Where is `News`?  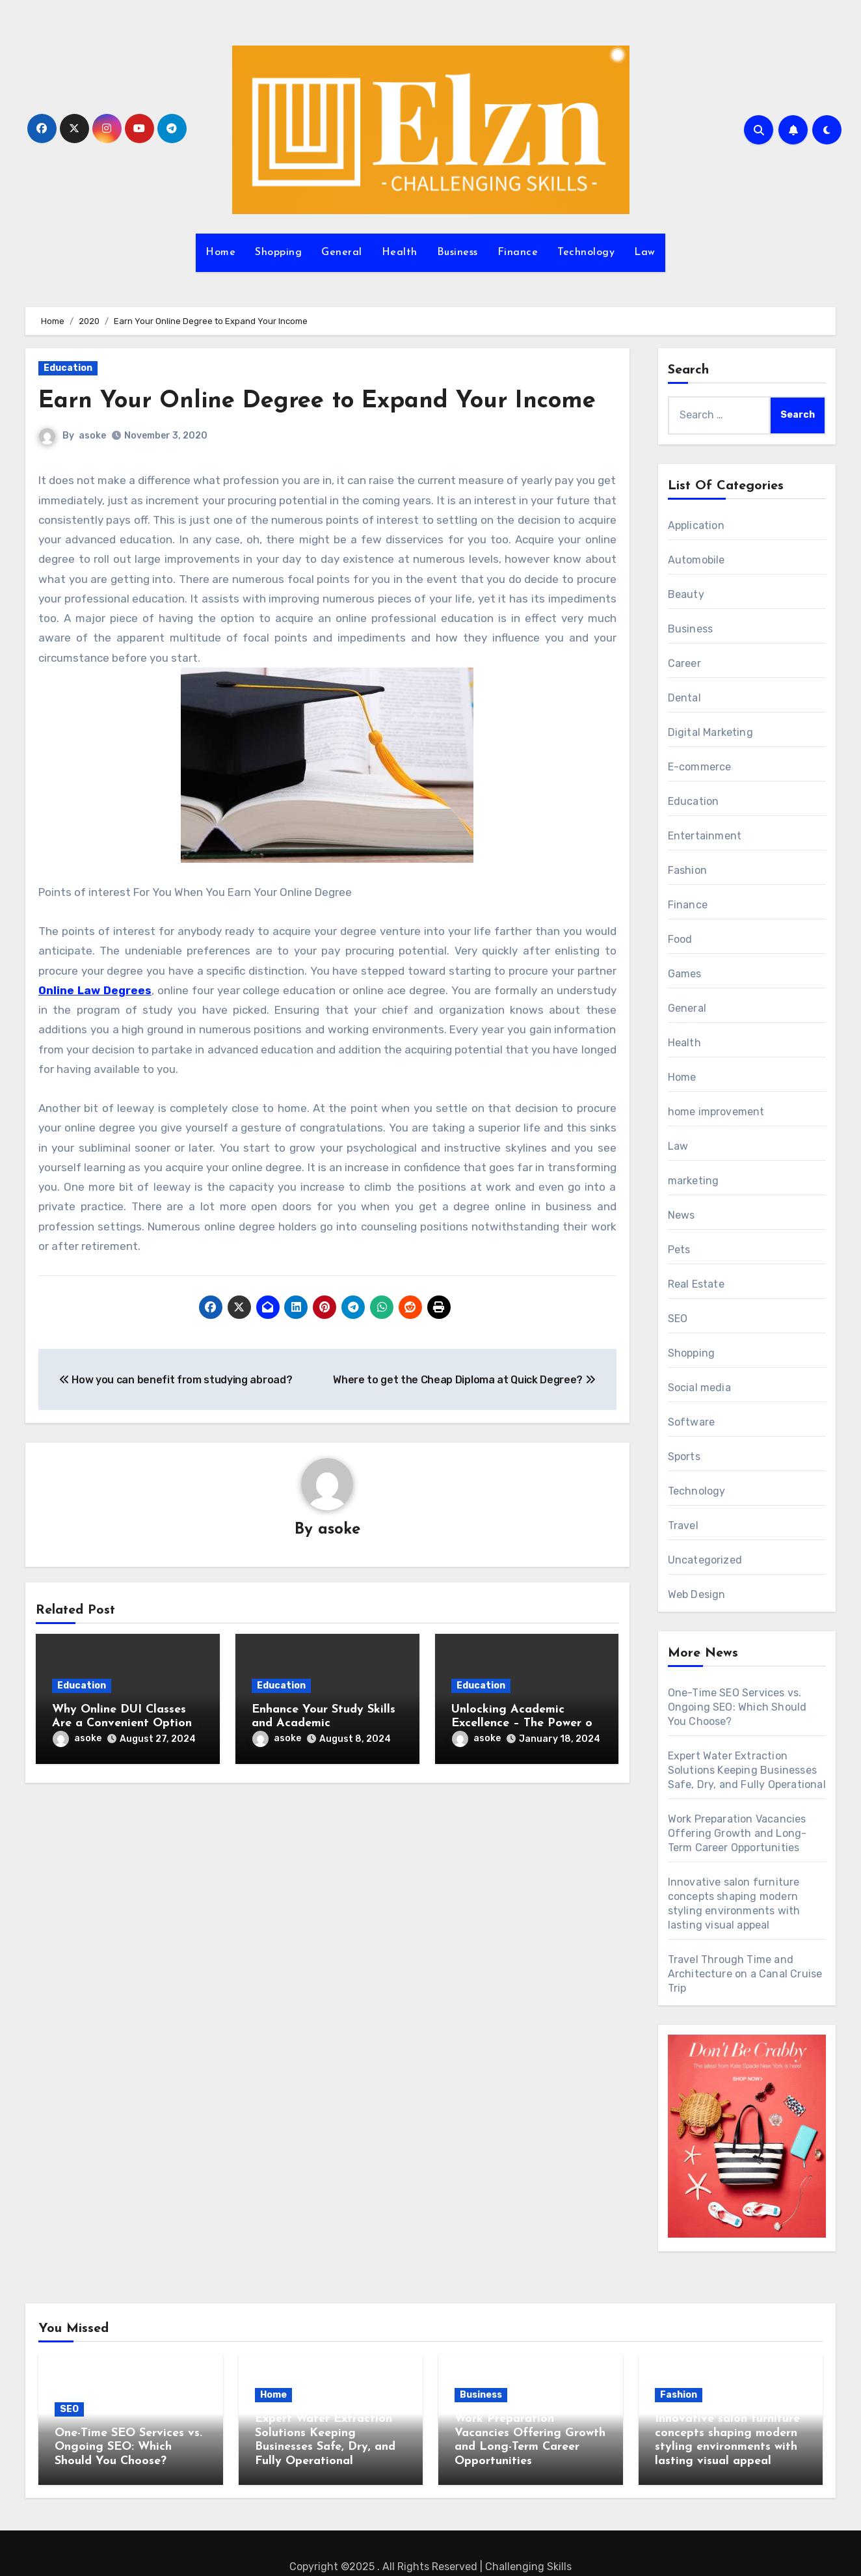 News is located at coordinates (681, 1215).